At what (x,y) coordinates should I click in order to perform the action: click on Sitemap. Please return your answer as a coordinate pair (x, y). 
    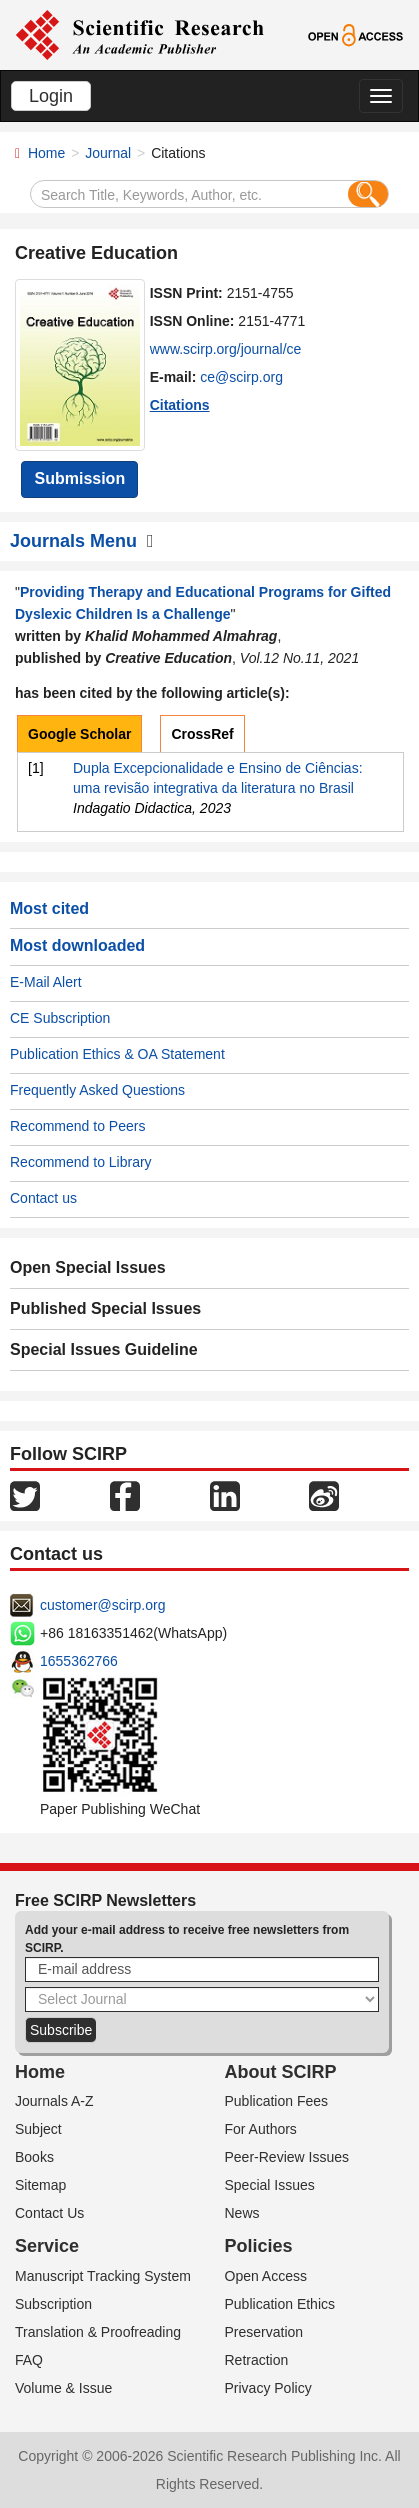
    Looking at the image, I should click on (40, 2185).